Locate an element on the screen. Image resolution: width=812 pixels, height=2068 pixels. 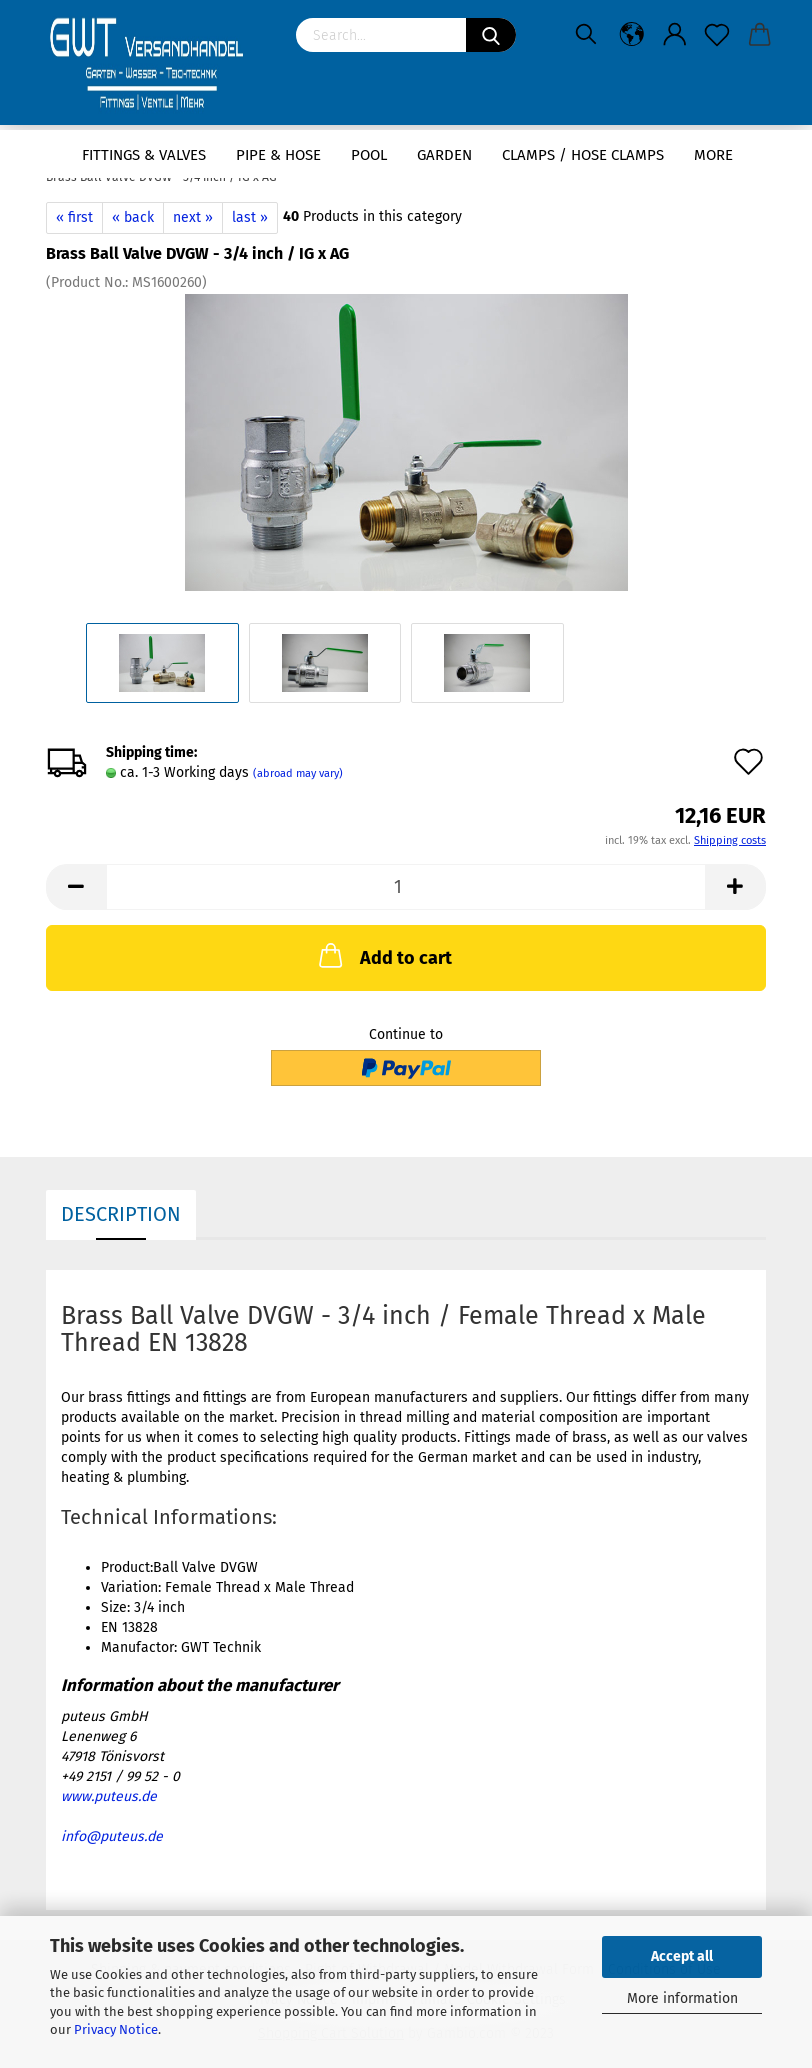
« back is located at coordinates (133, 217).